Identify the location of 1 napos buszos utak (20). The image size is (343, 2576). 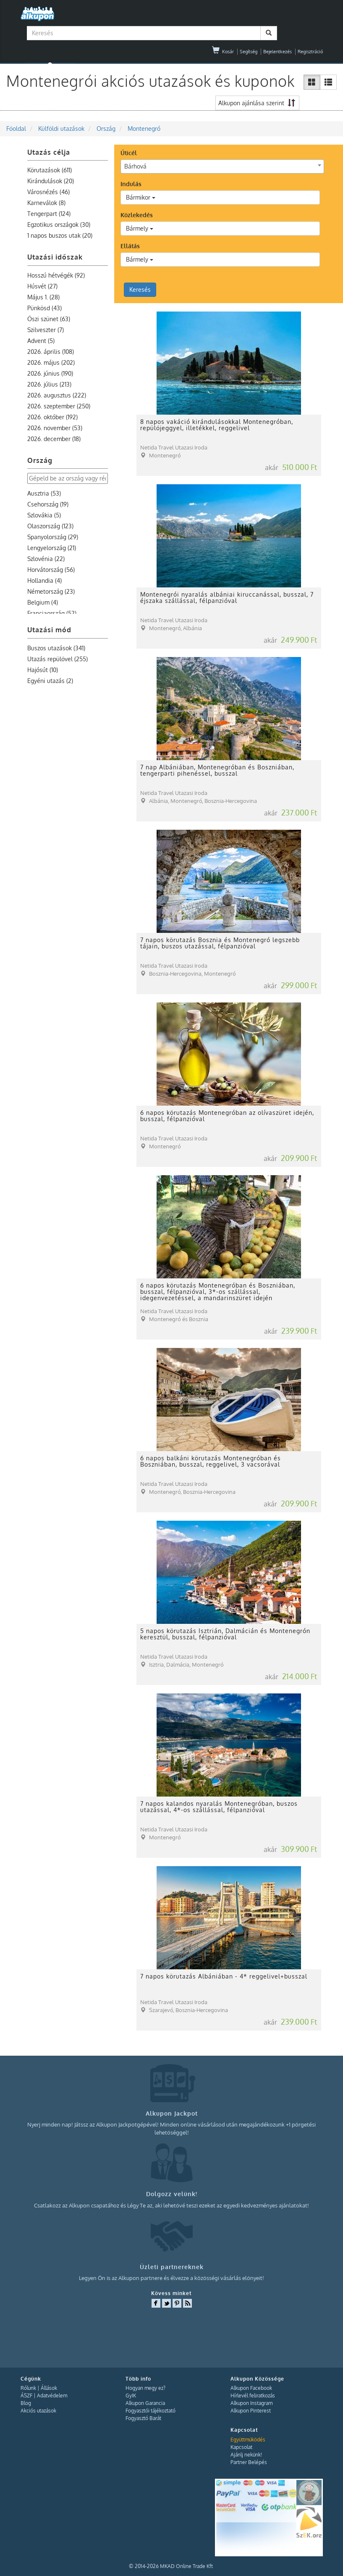
(59, 235).